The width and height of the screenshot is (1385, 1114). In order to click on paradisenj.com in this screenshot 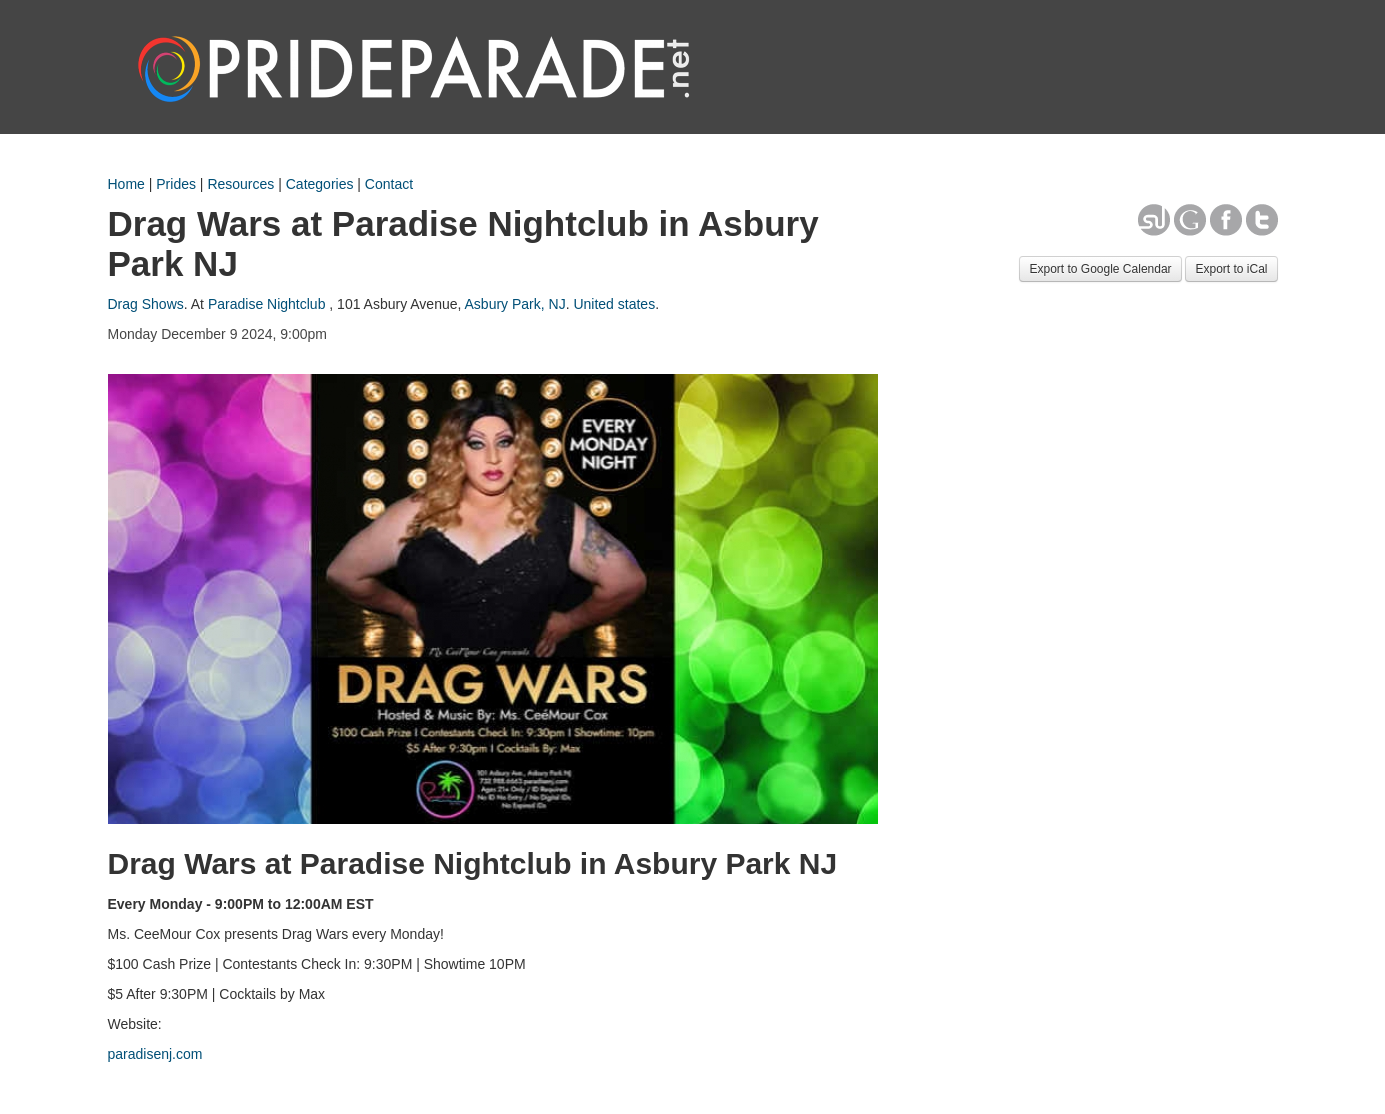, I will do `click(155, 1054)`.